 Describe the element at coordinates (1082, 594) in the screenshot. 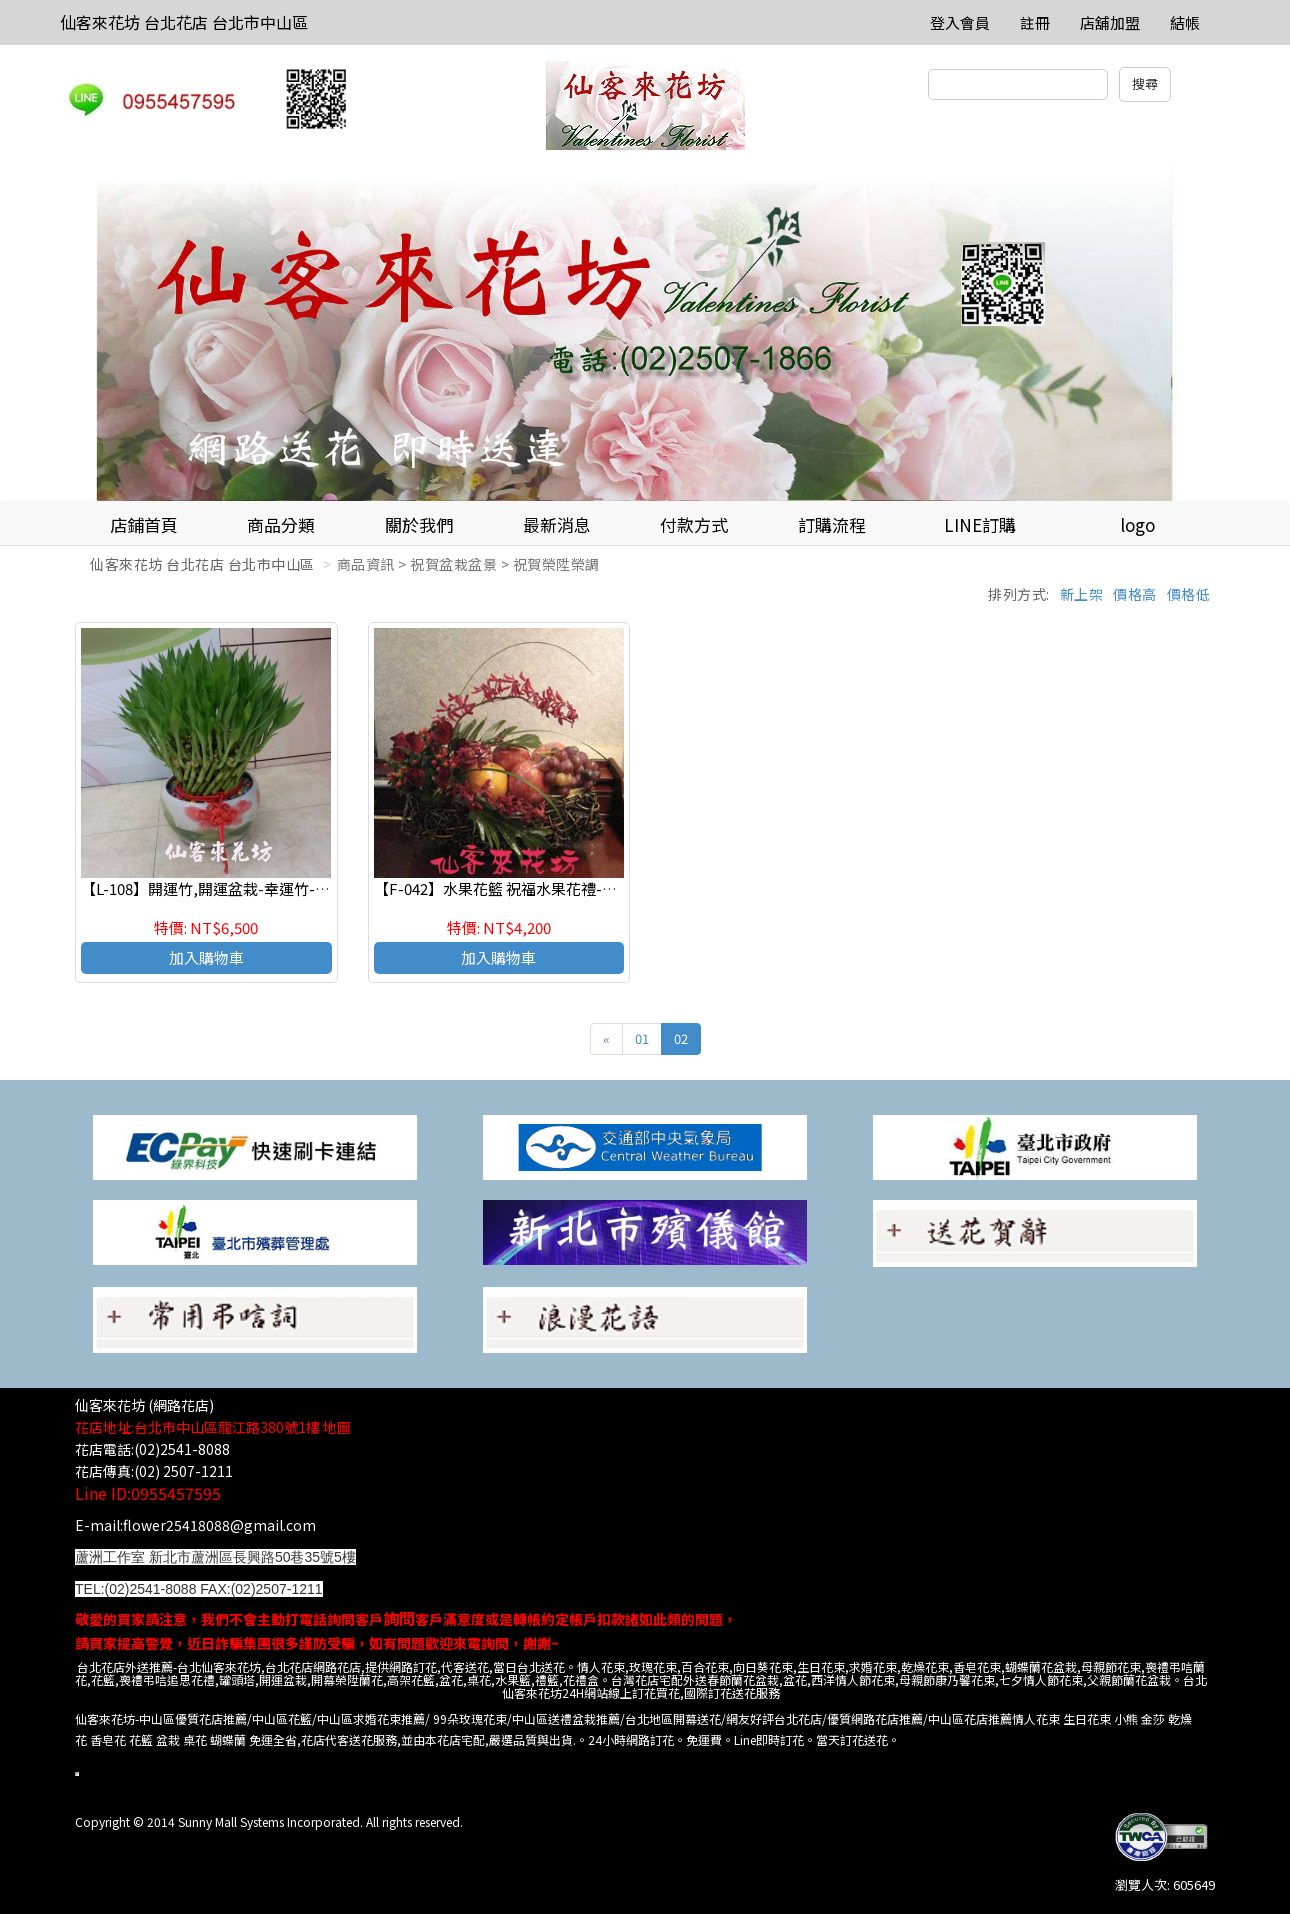

I see `新上架` at that location.